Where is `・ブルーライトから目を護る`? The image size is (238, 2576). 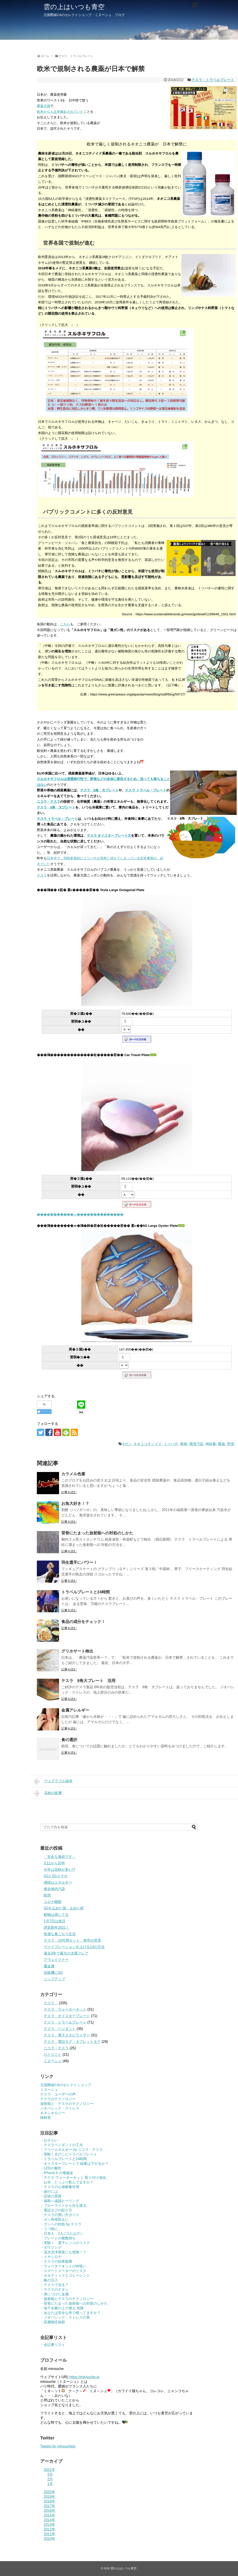 ・ブルーライトから目を護る is located at coordinates (63, 2205).